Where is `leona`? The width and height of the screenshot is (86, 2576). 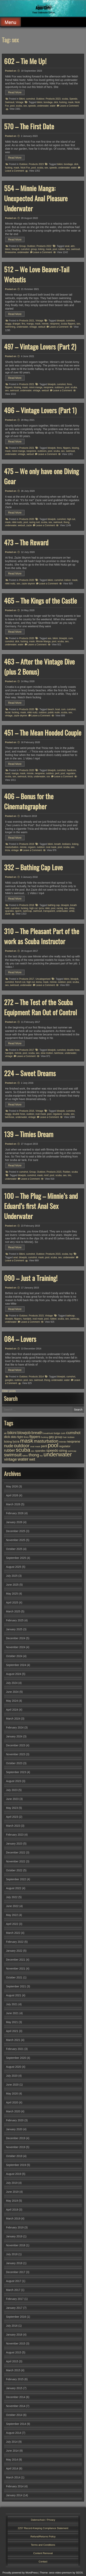
leona is located at coordinates (39, 982).